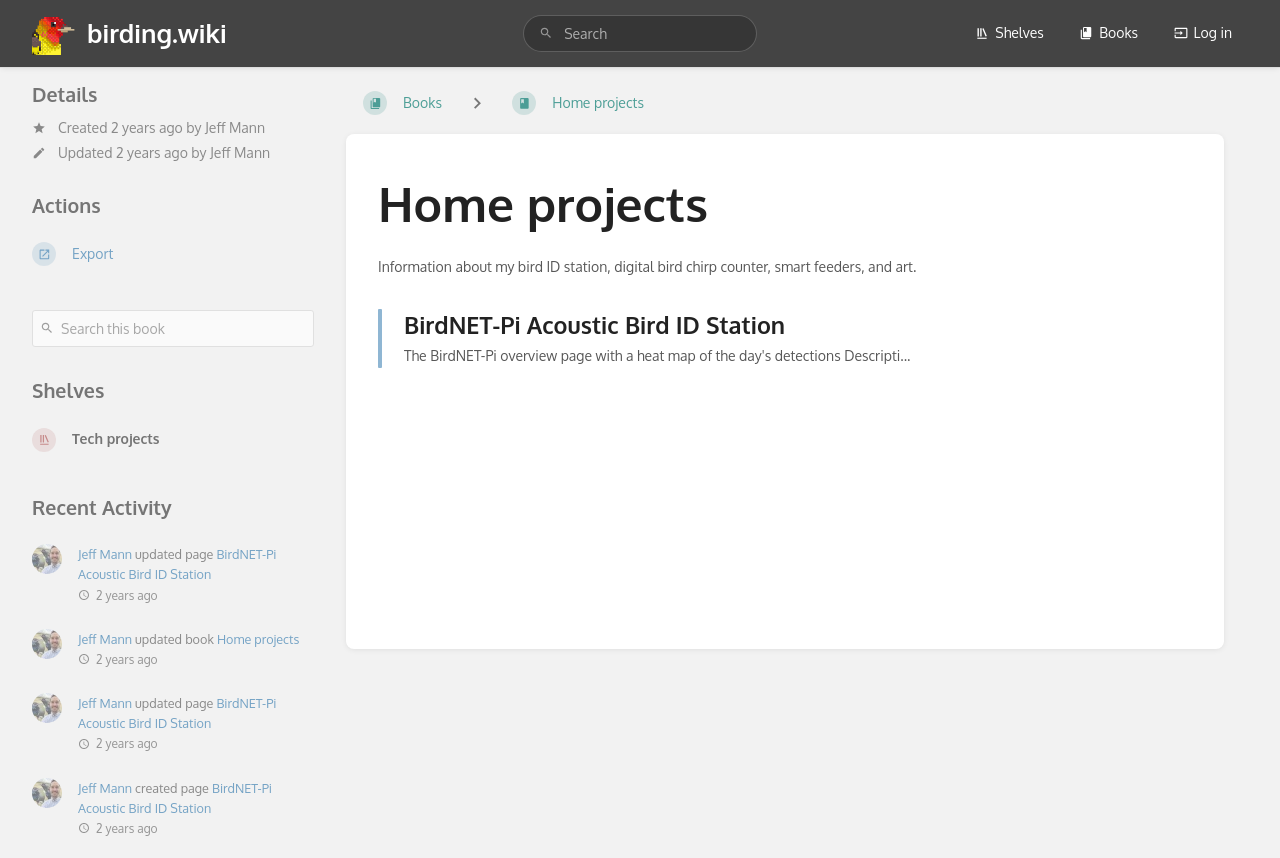 The height and width of the screenshot is (858, 1280). What do you see at coordinates (1009, 32) in the screenshot?
I see `Shelves` at bounding box center [1009, 32].